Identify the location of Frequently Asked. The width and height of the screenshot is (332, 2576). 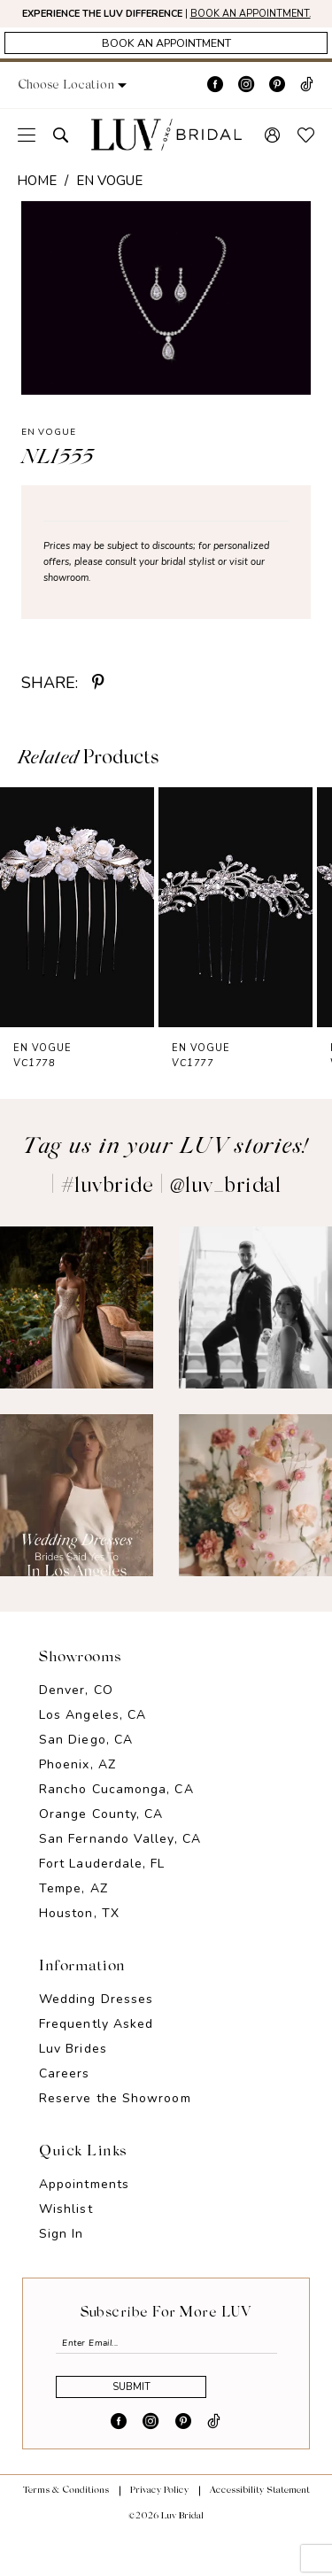
(96, 2048).